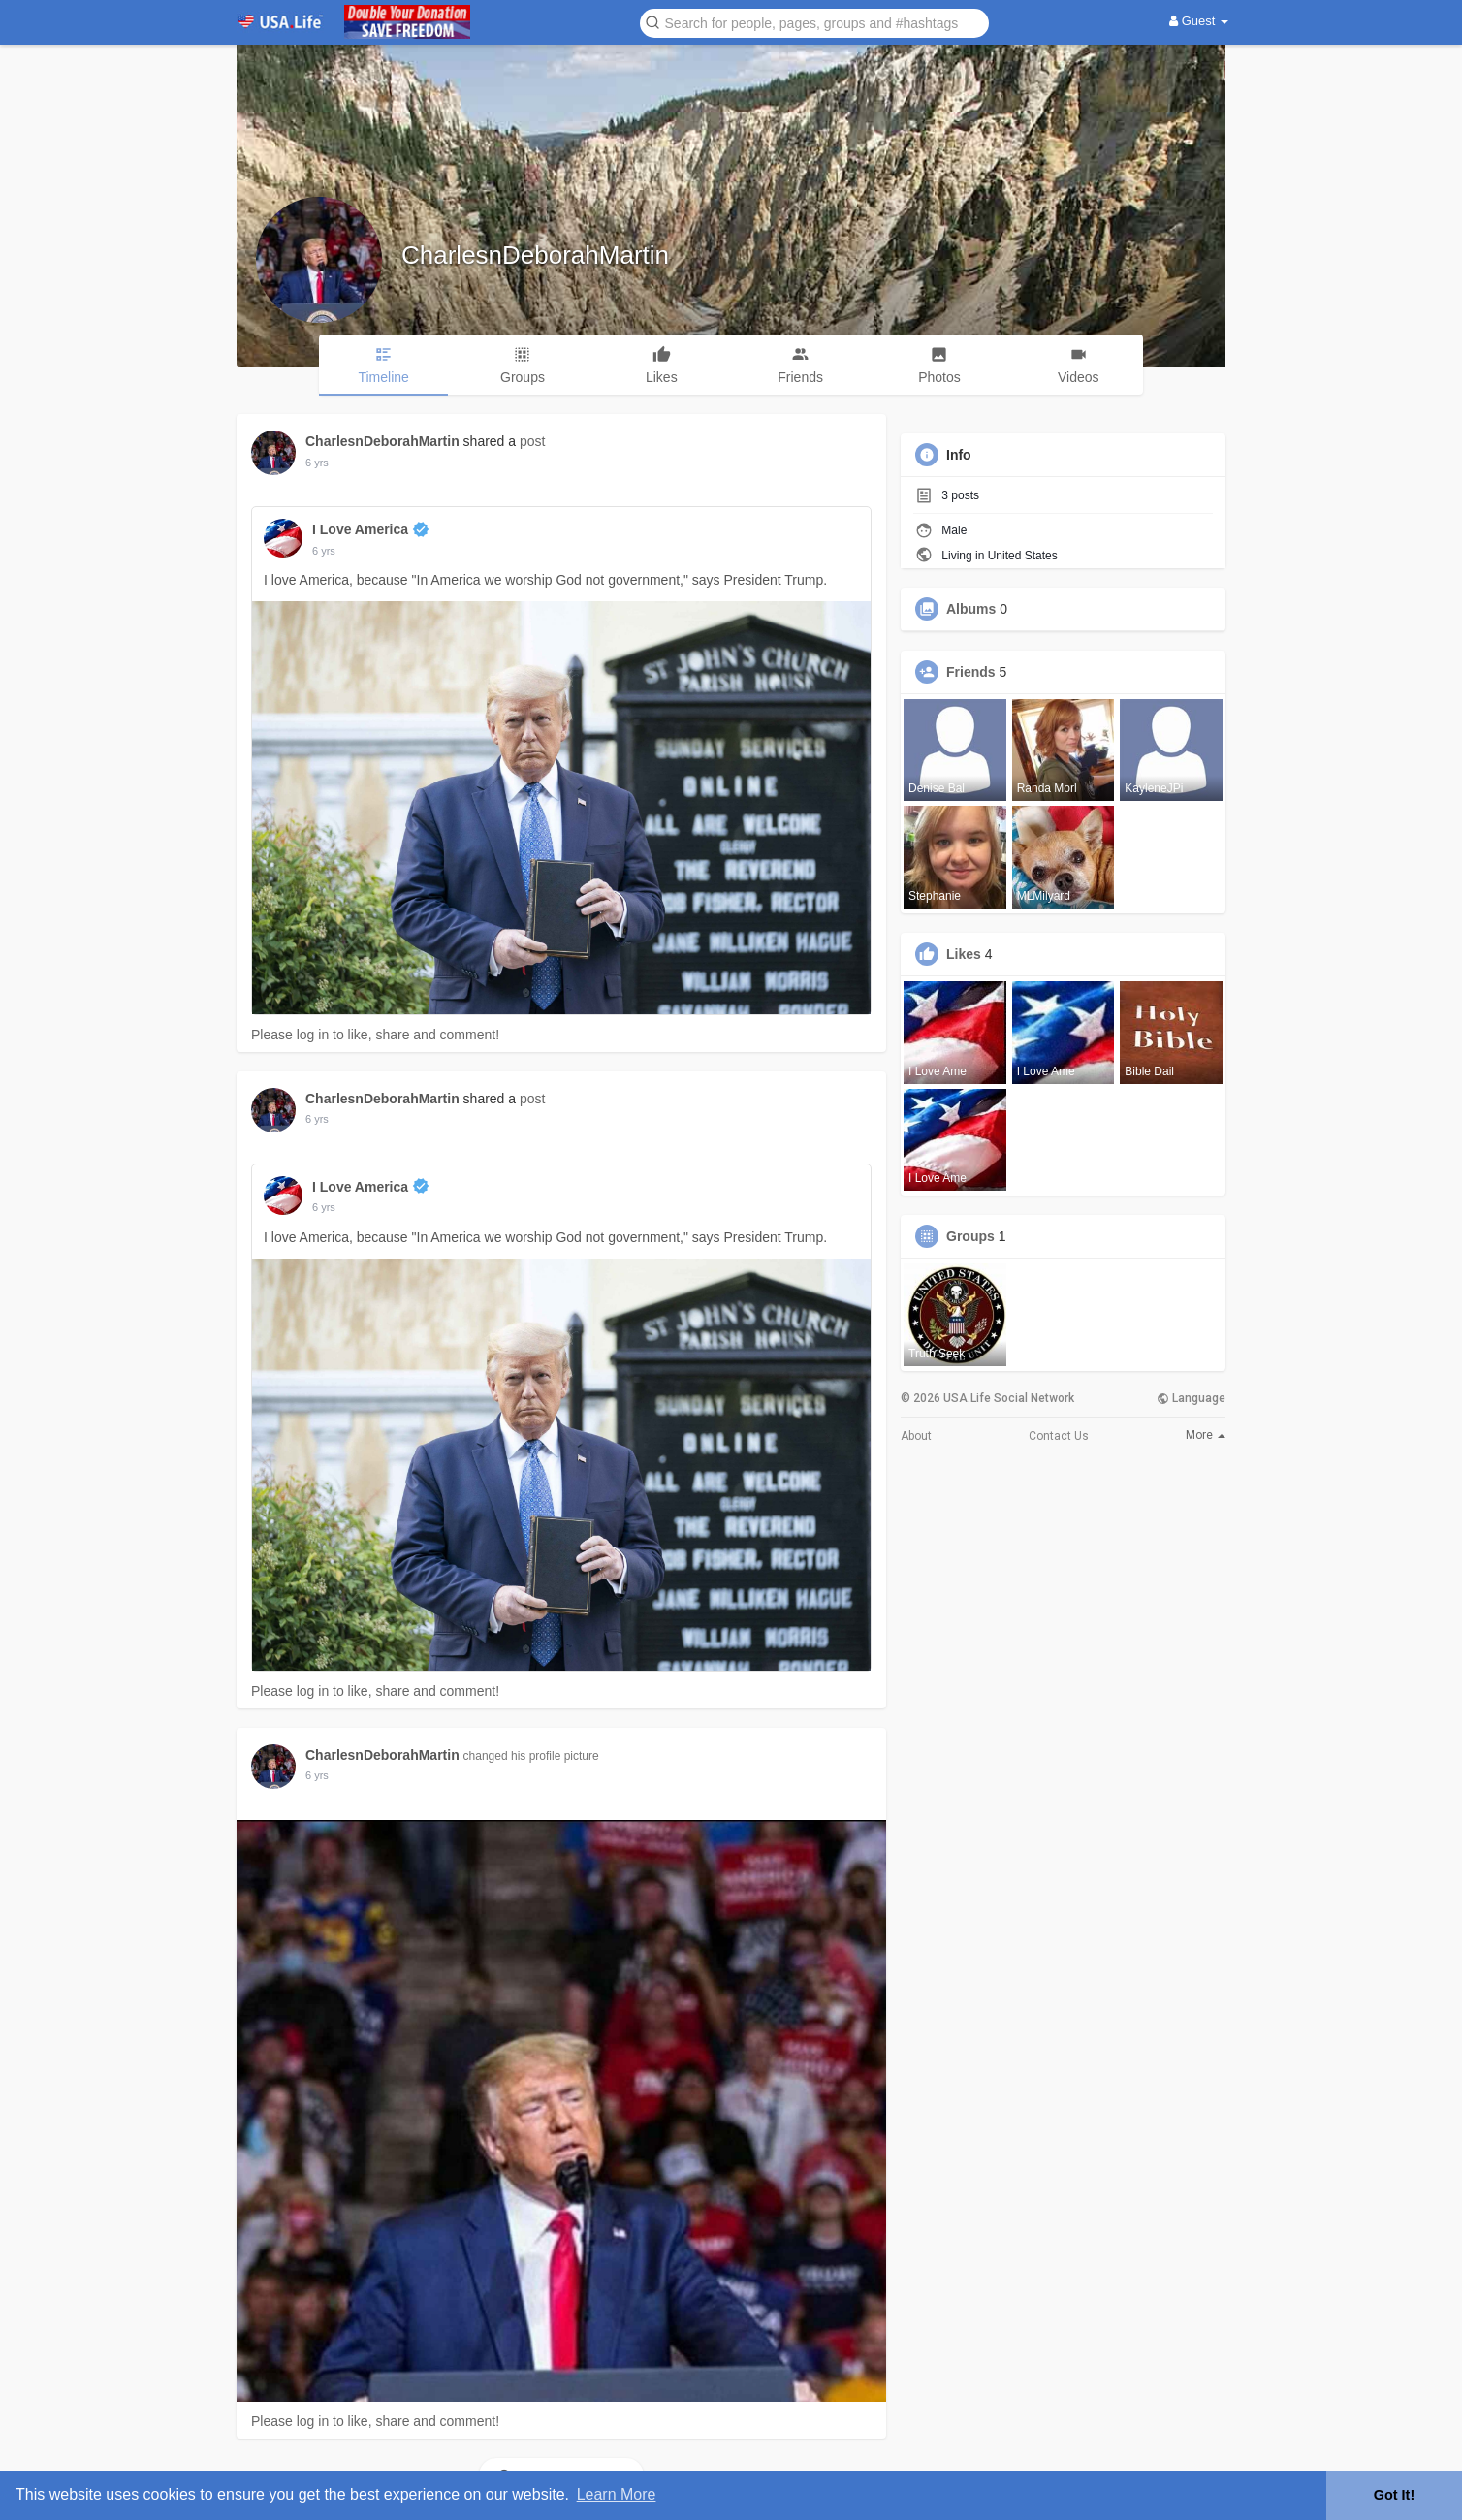 The height and width of the screenshot is (2520, 1462). Describe the element at coordinates (963, 954) in the screenshot. I see `Likes` at that location.